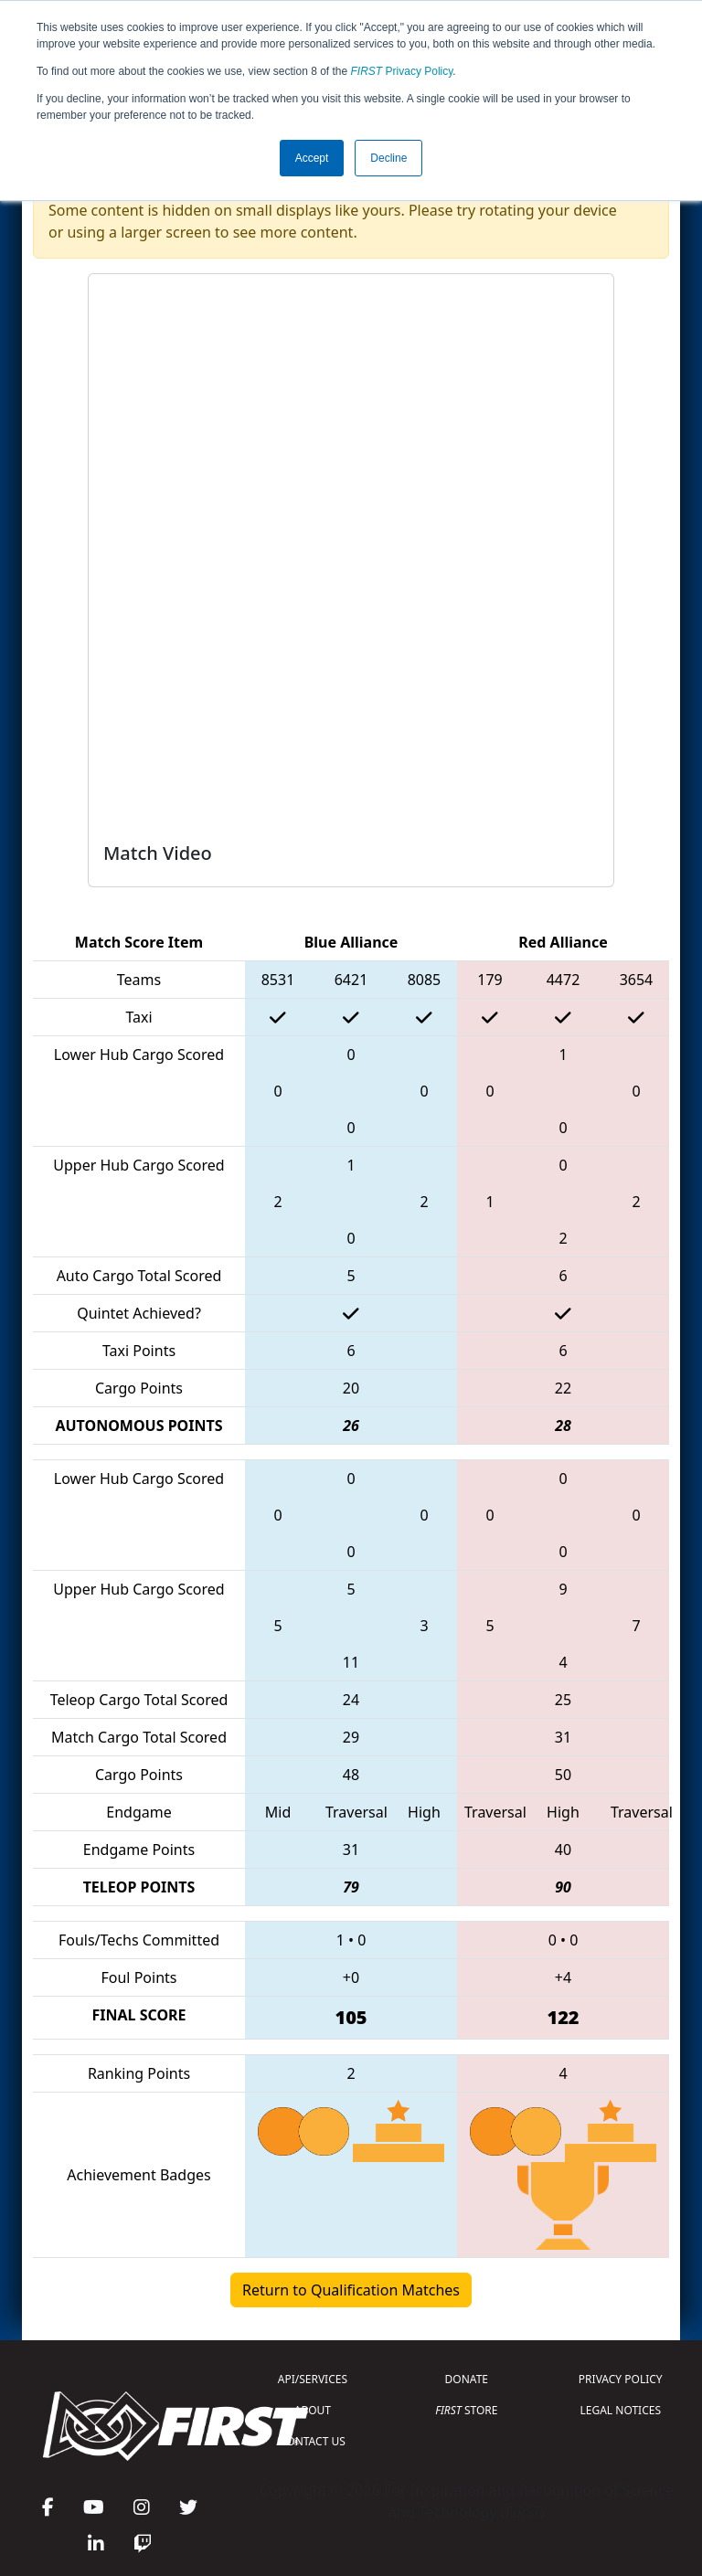 This screenshot has width=702, height=2576. What do you see at coordinates (312, 2410) in the screenshot?
I see `ABOUT` at bounding box center [312, 2410].